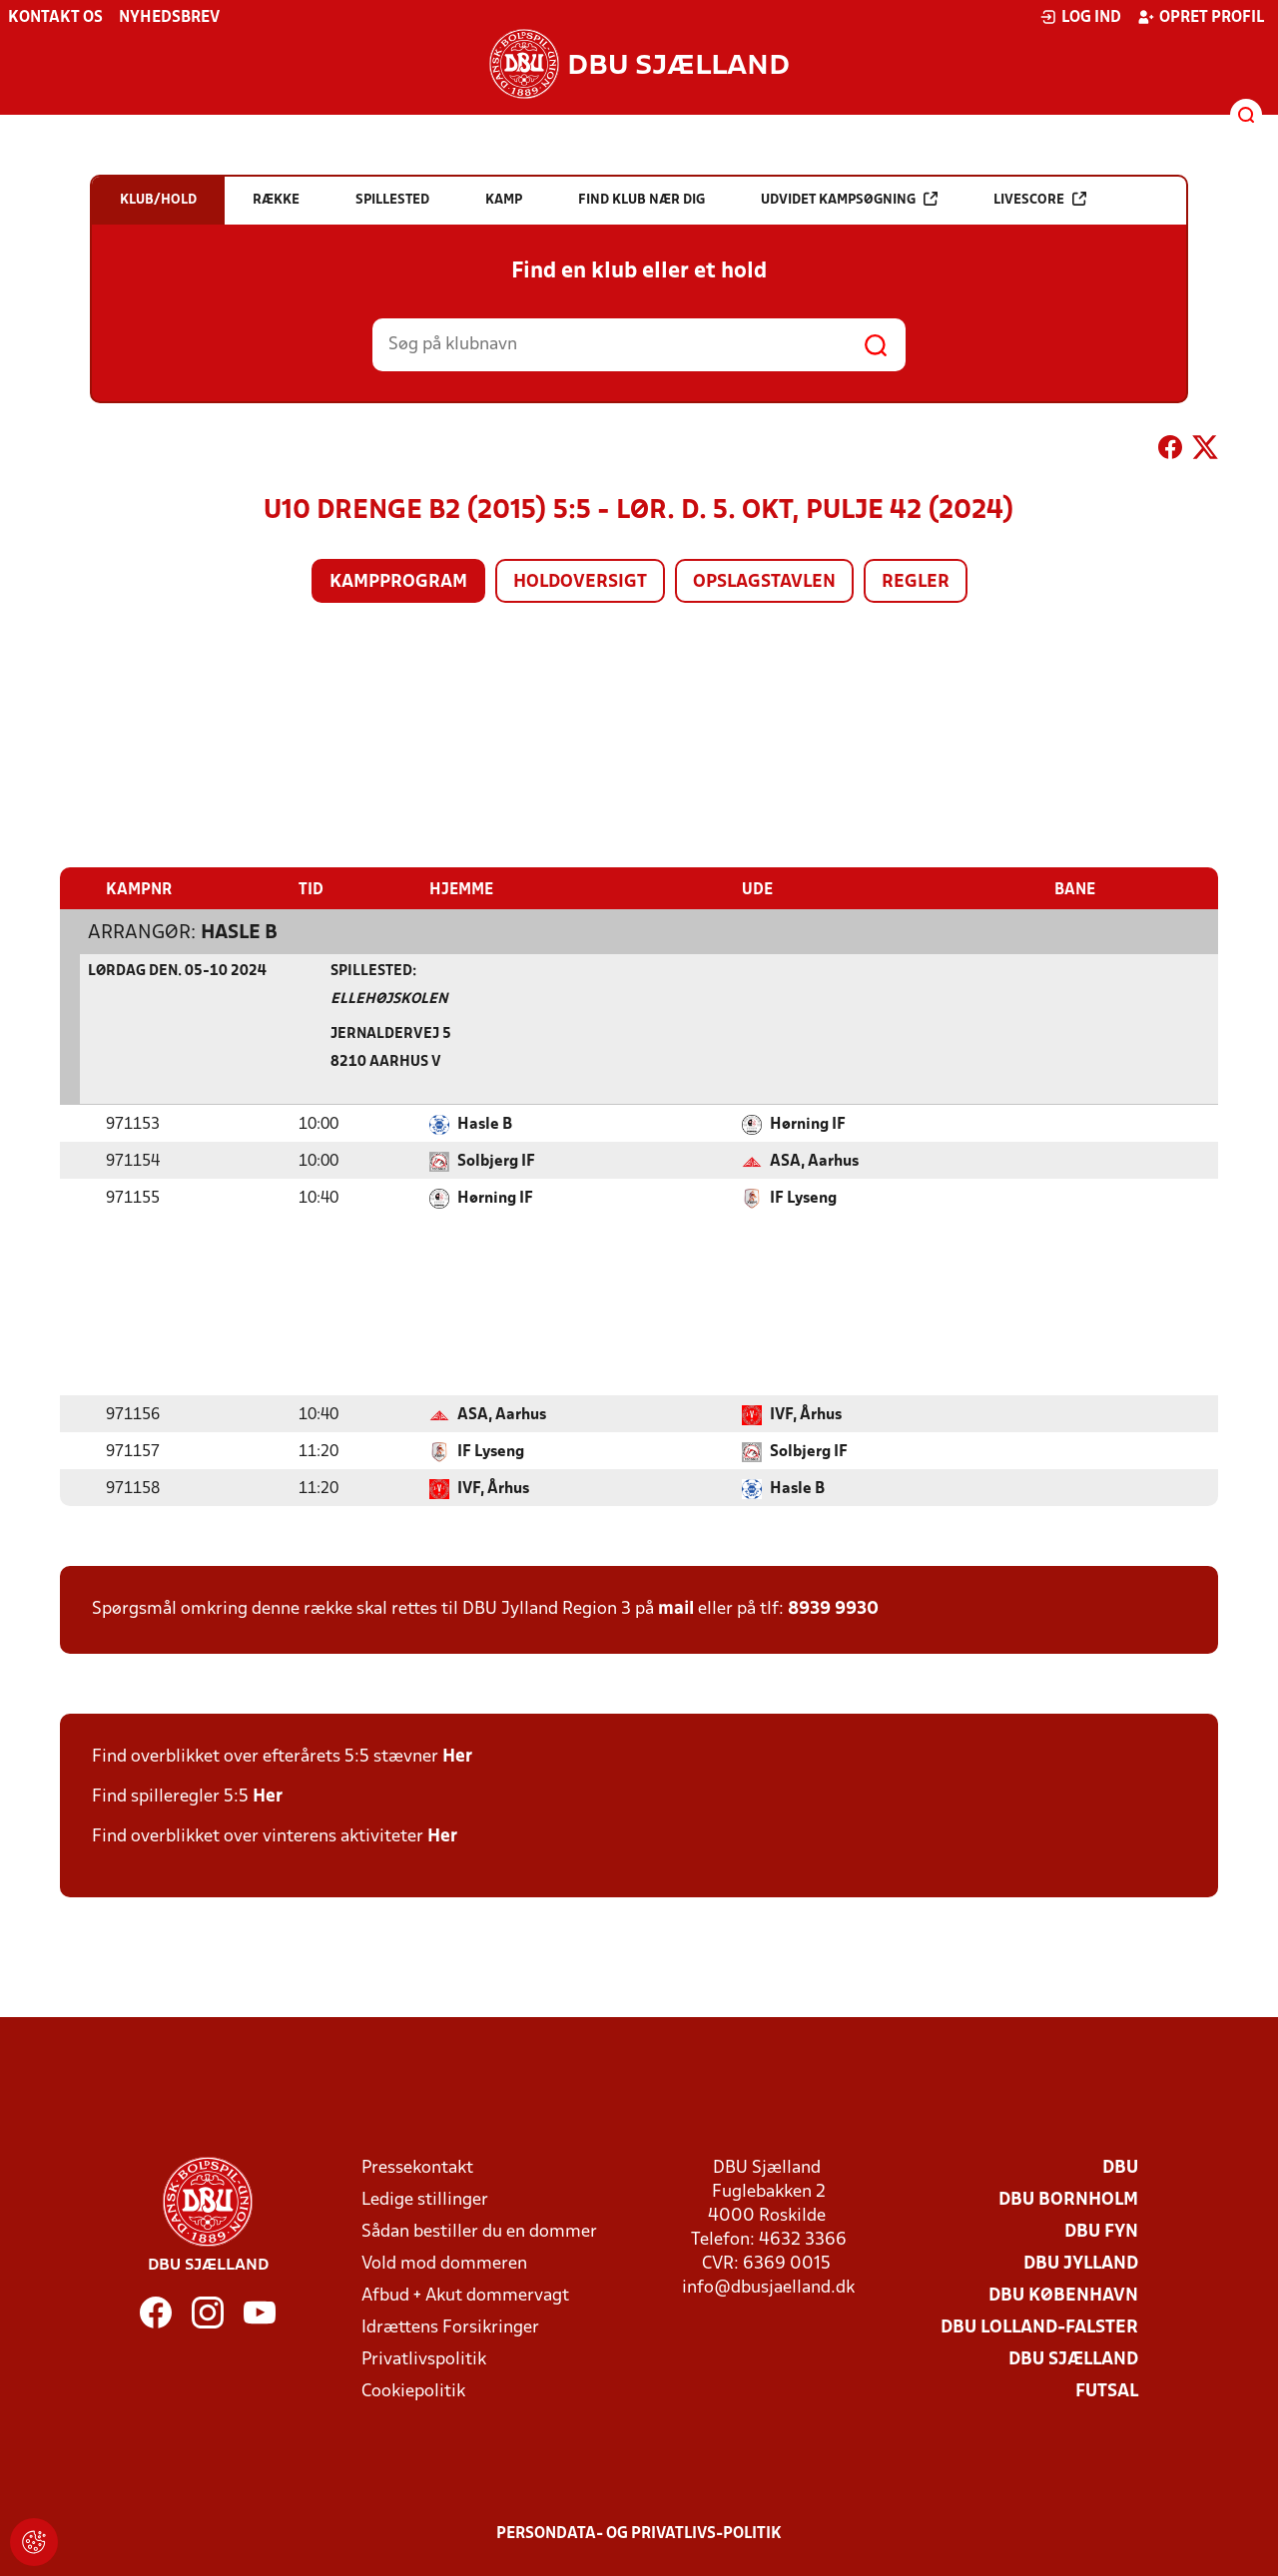 Image resolution: width=1278 pixels, height=2576 pixels. What do you see at coordinates (808, 1124) in the screenshot?
I see `Hørning IF` at bounding box center [808, 1124].